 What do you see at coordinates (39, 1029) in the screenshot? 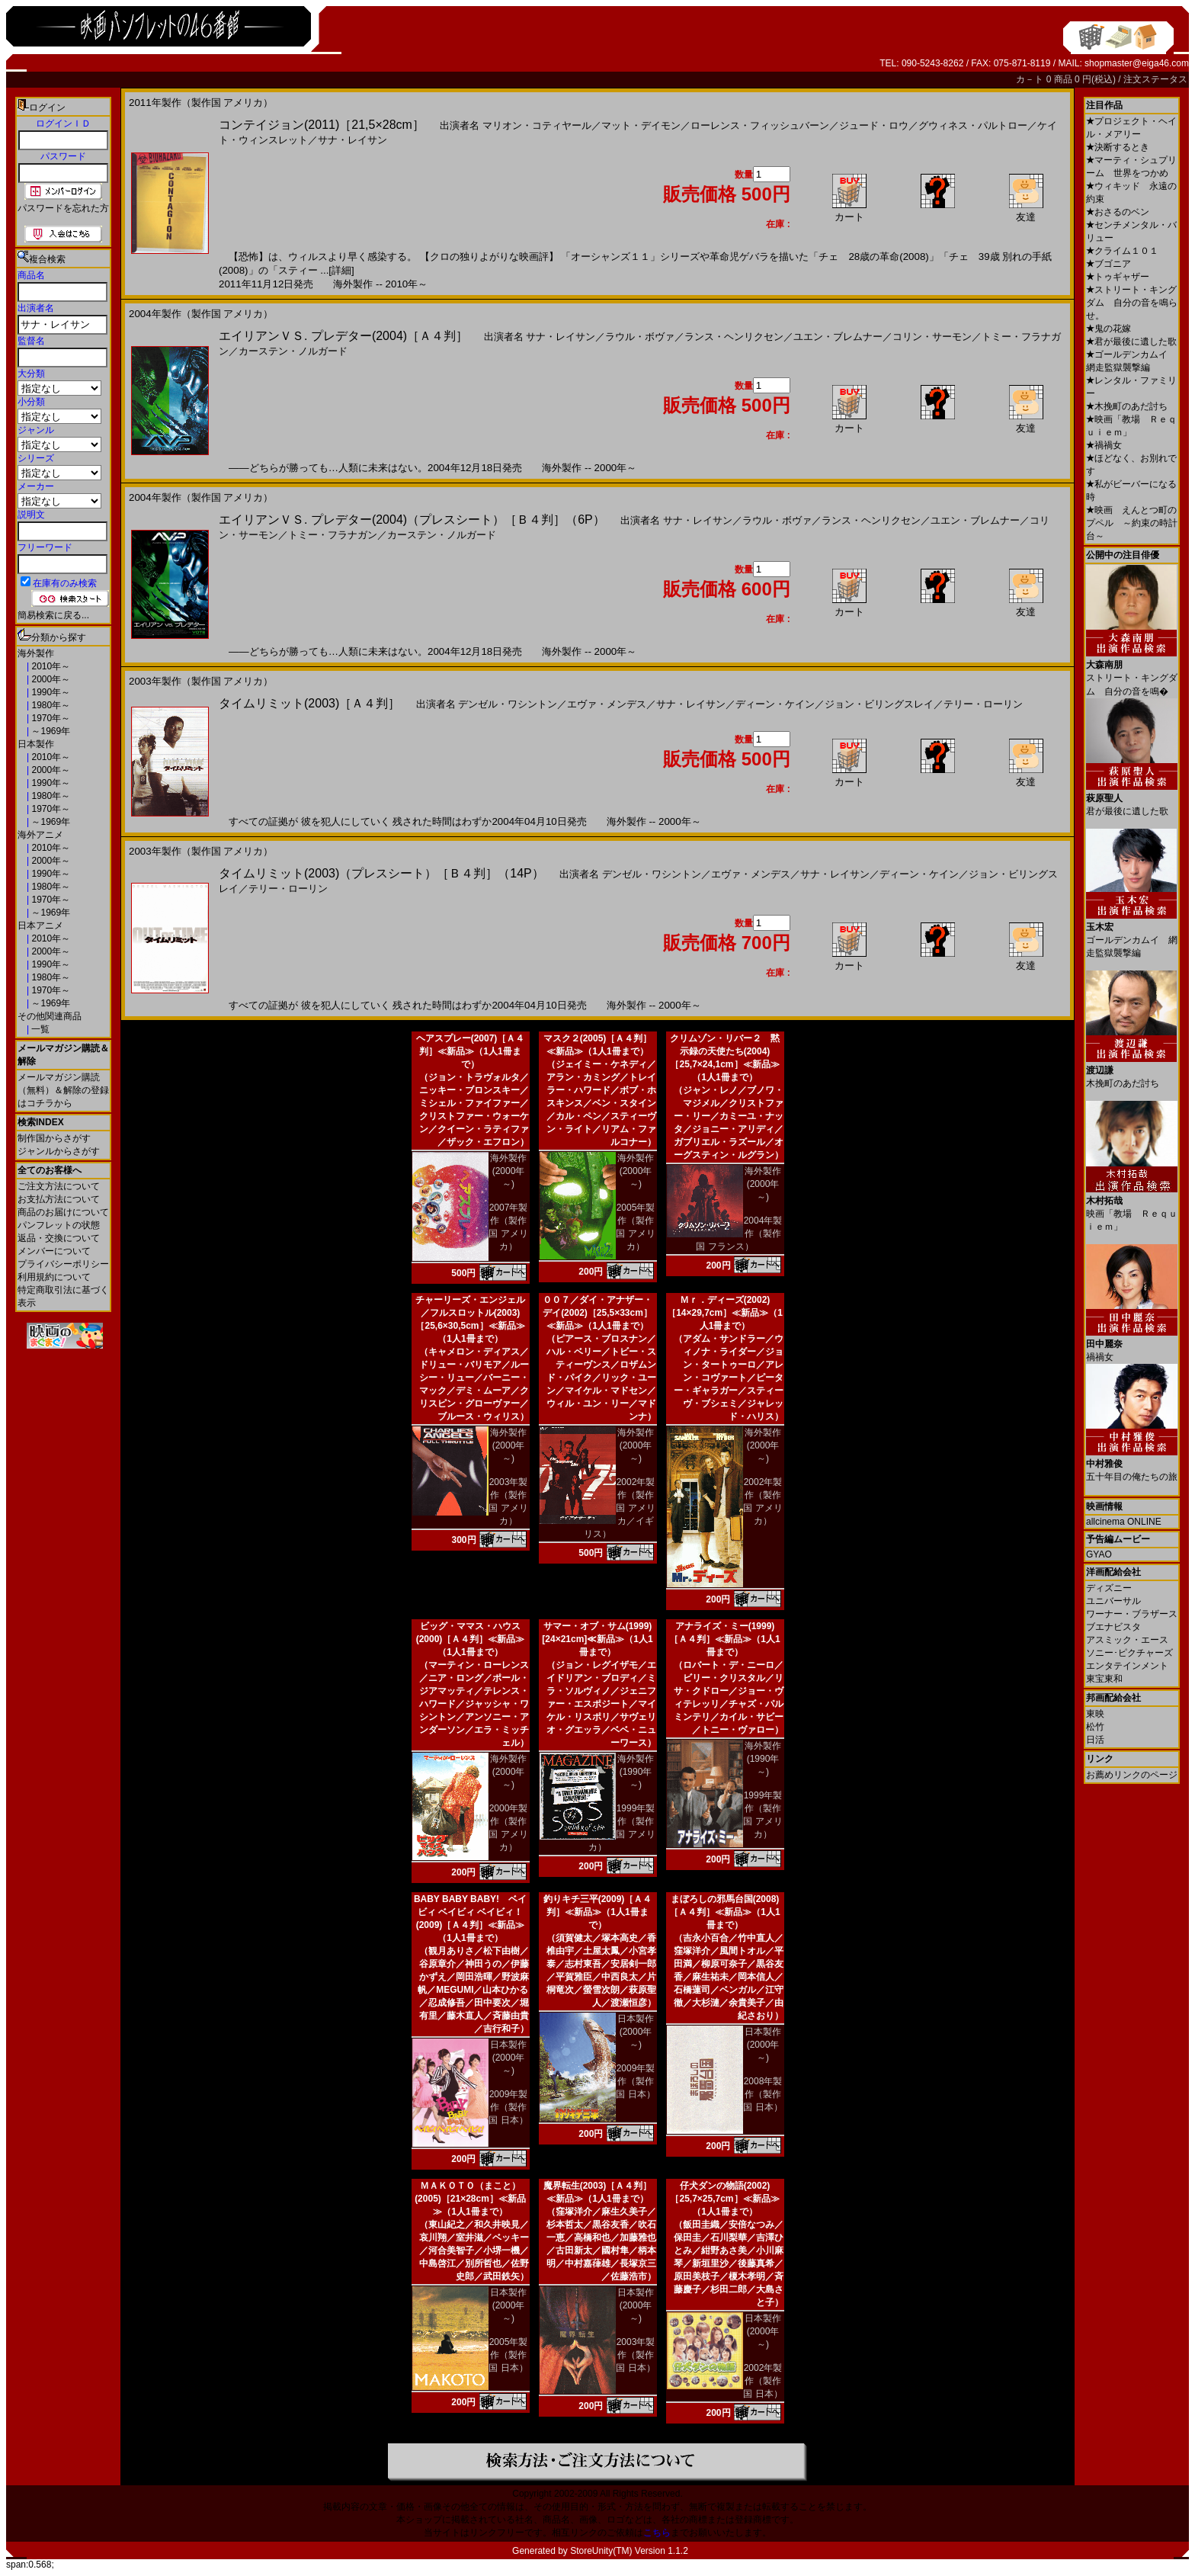
I see `一覧` at bounding box center [39, 1029].